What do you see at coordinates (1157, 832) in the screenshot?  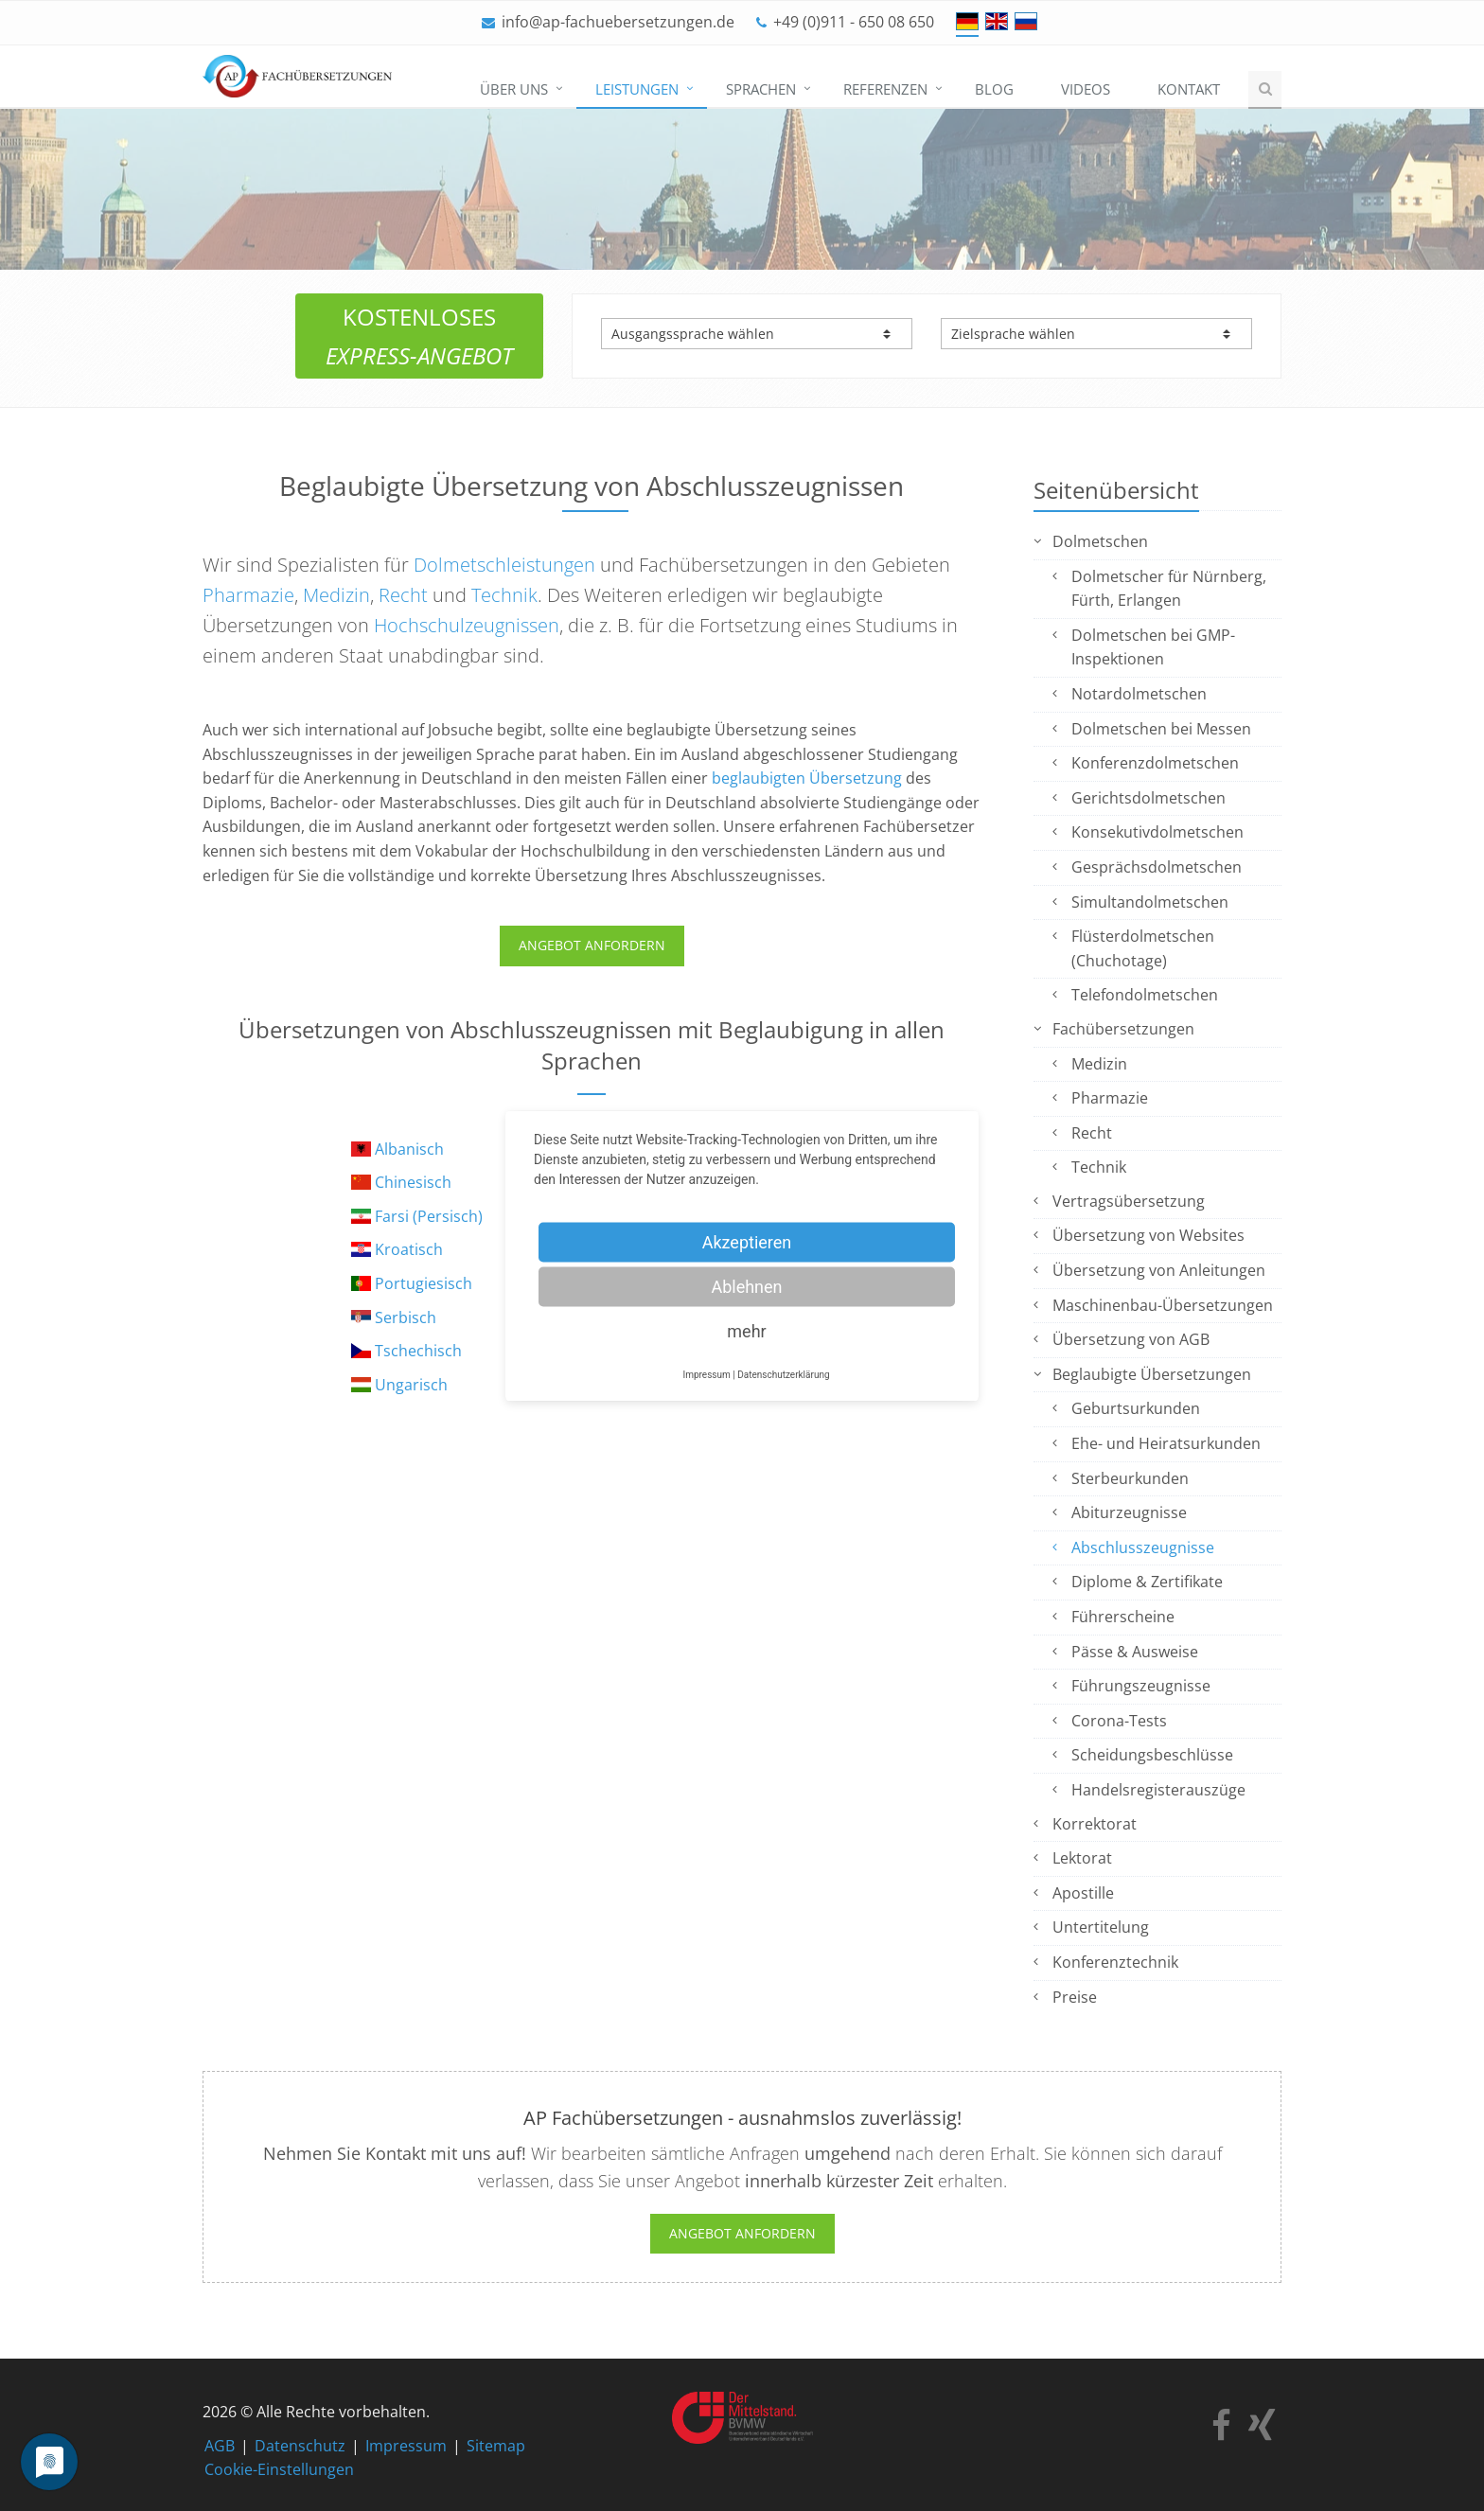 I see `Konsekutivdolmetschen` at bounding box center [1157, 832].